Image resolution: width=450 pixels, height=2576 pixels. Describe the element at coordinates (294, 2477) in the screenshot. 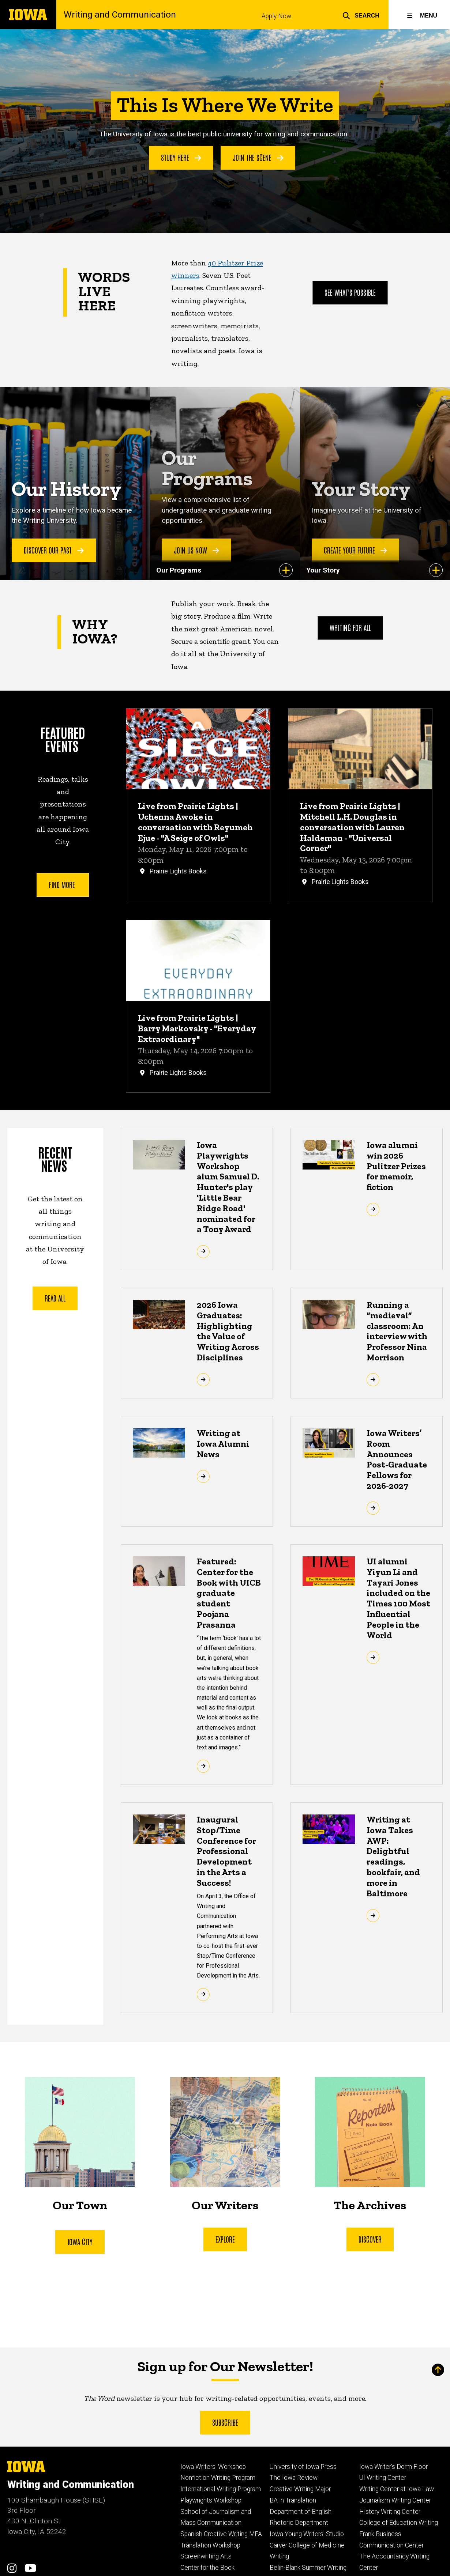

I see `The Iowa Review` at that location.